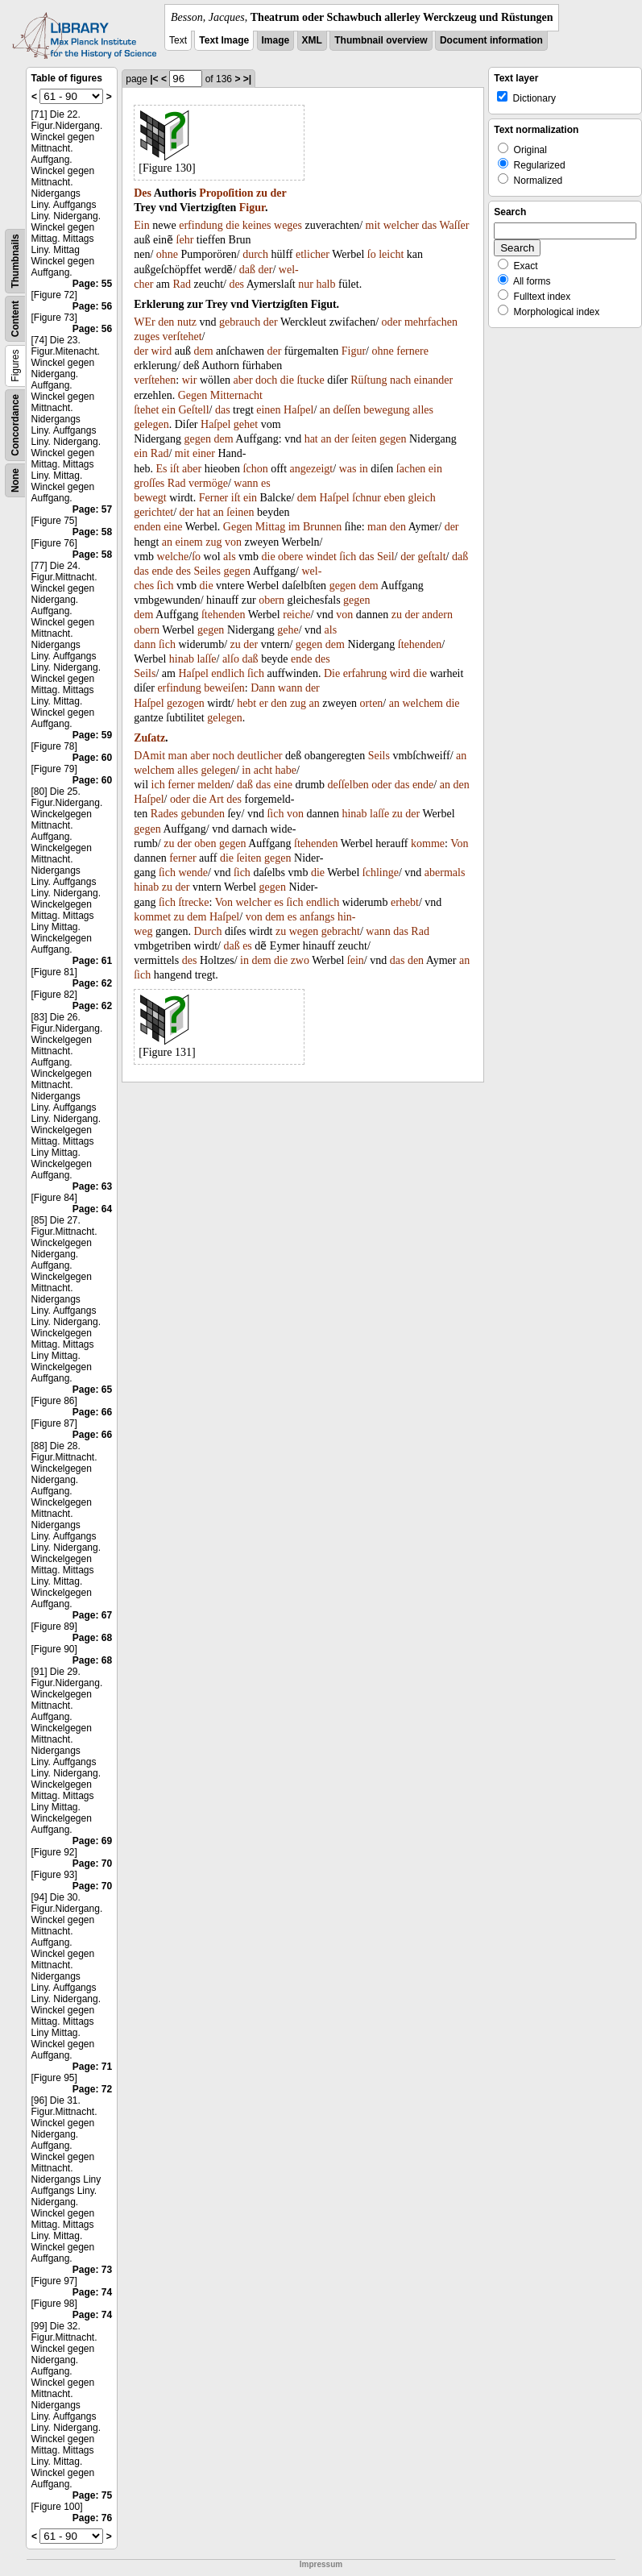 This screenshot has width=642, height=2576. I want to click on Rüſtung, so click(368, 380).